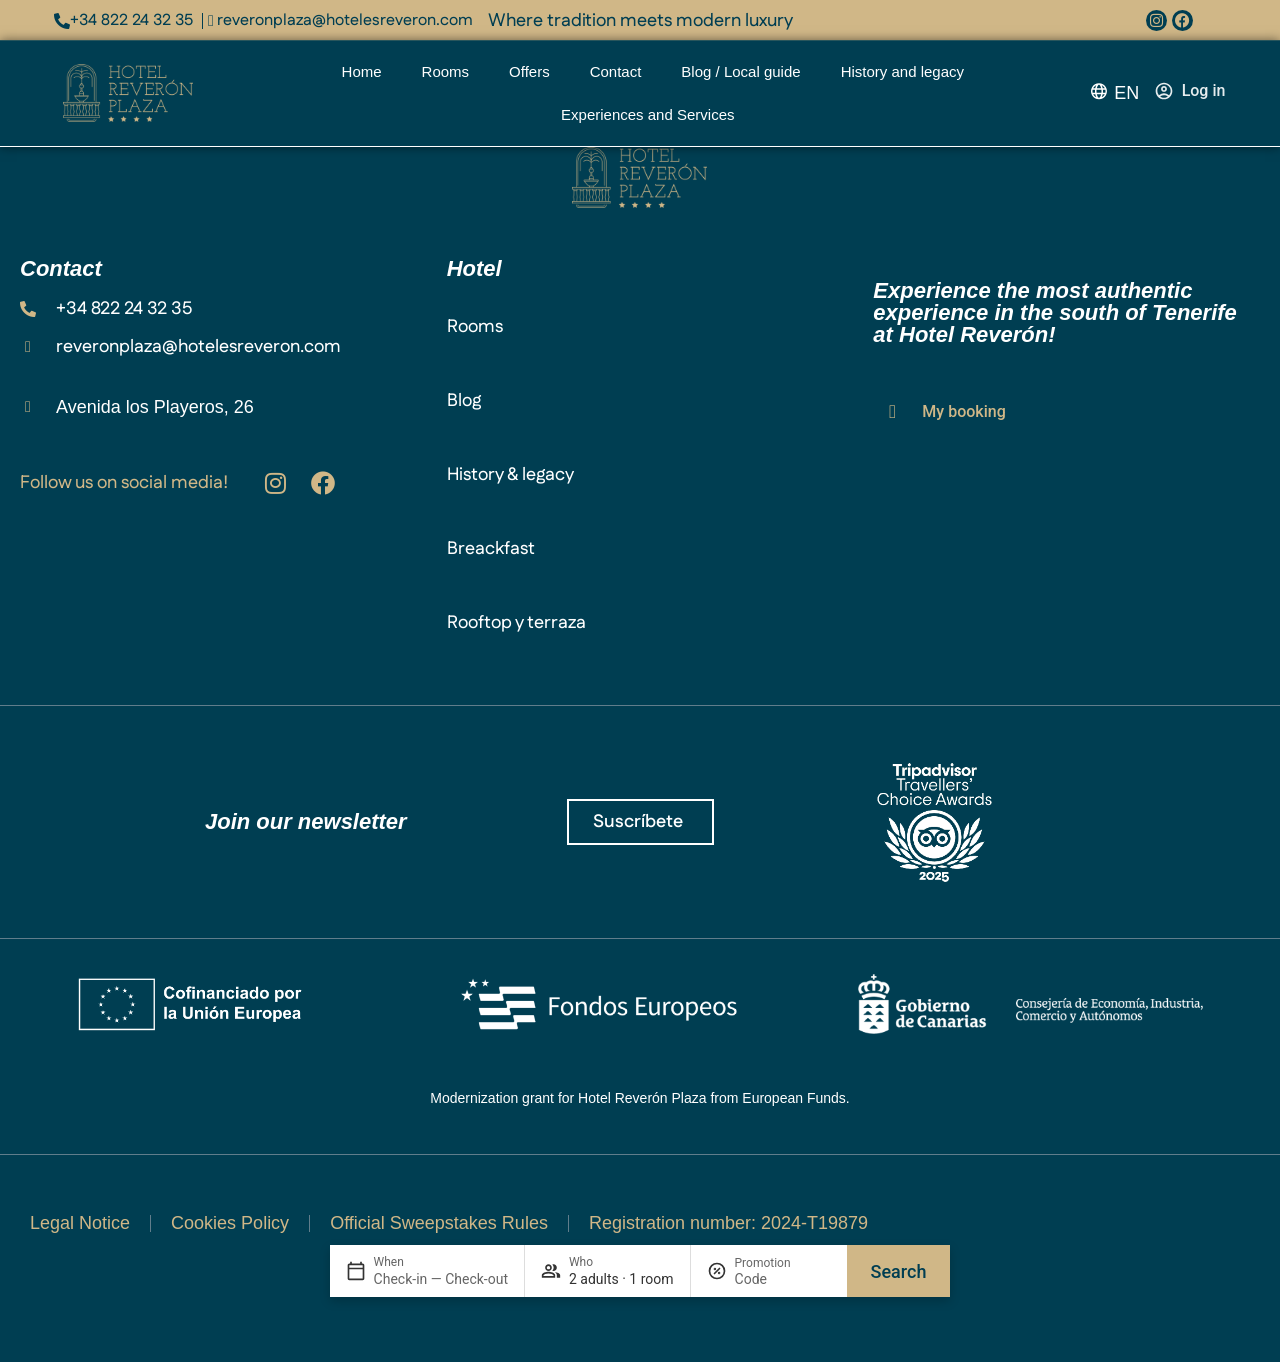 The image size is (1280, 1362). What do you see at coordinates (616, 71) in the screenshot?
I see `Contact` at bounding box center [616, 71].